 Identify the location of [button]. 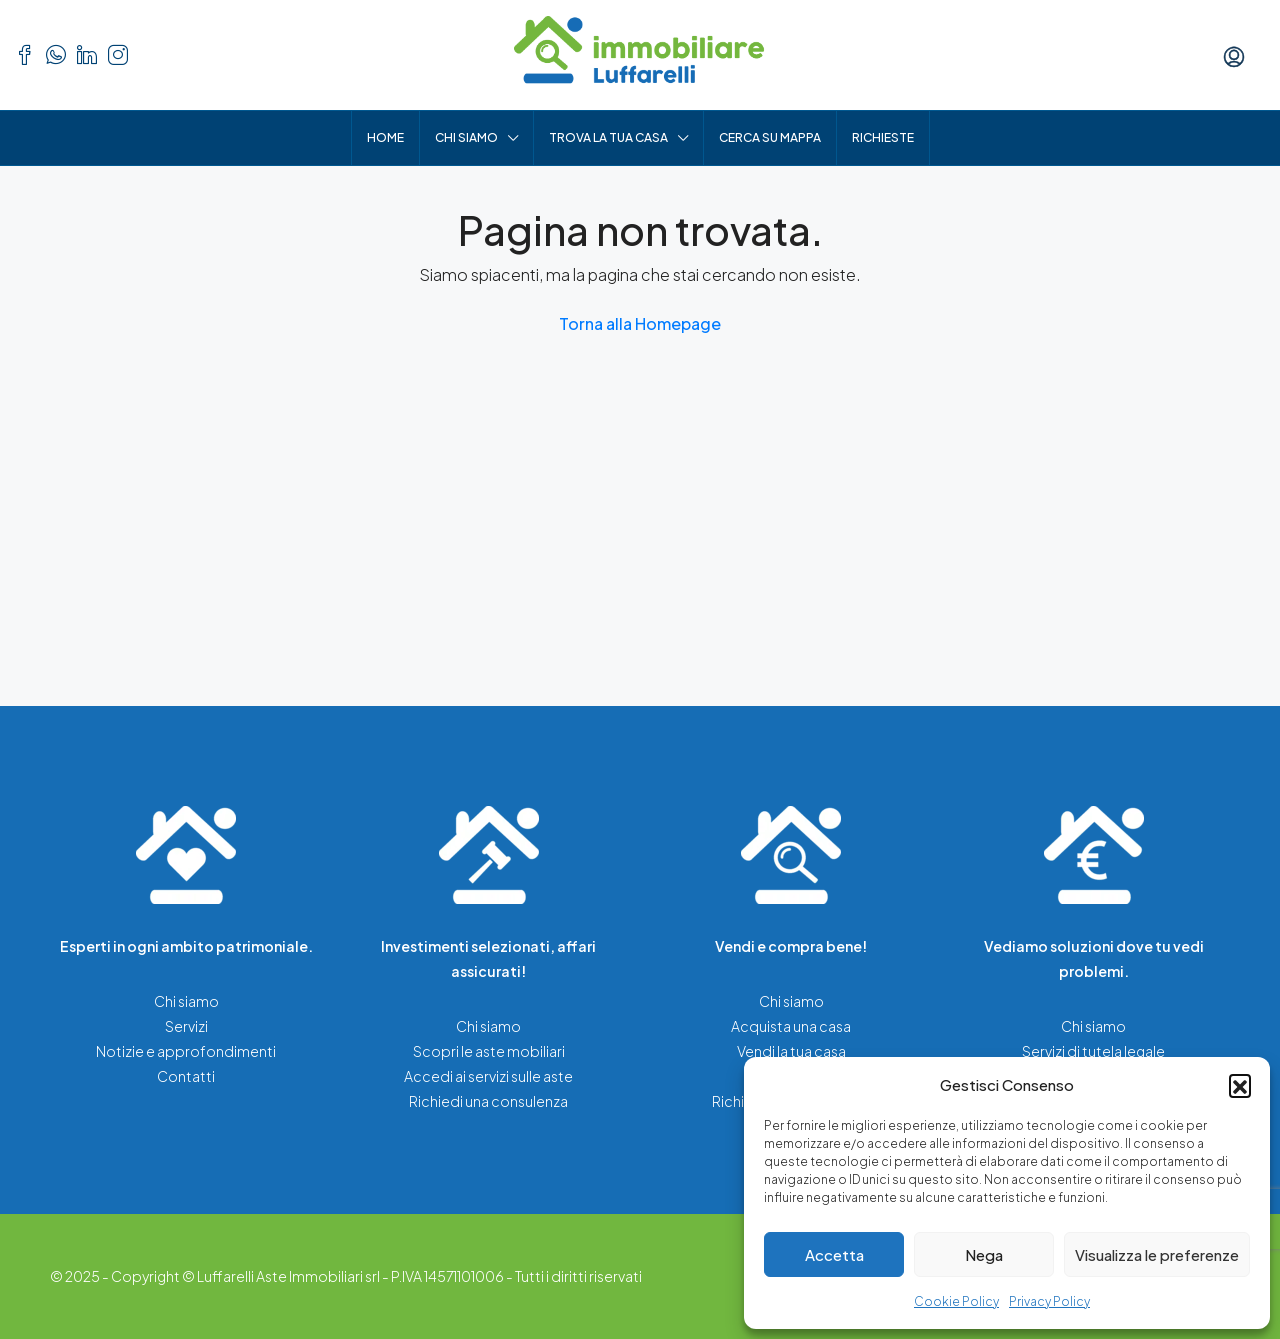
(1240, 1085).